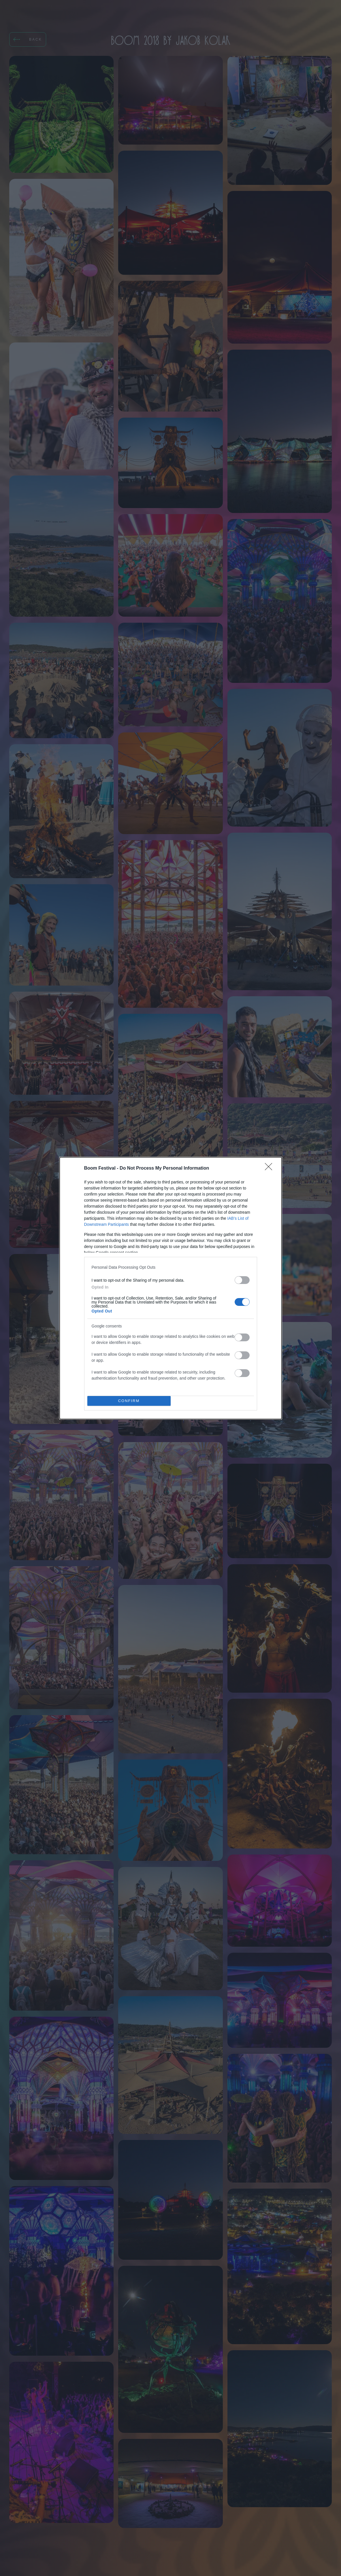  What do you see at coordinates (270, 1168) in the screenshot?
I see `[Close]` at bounding box center [270, 1168].